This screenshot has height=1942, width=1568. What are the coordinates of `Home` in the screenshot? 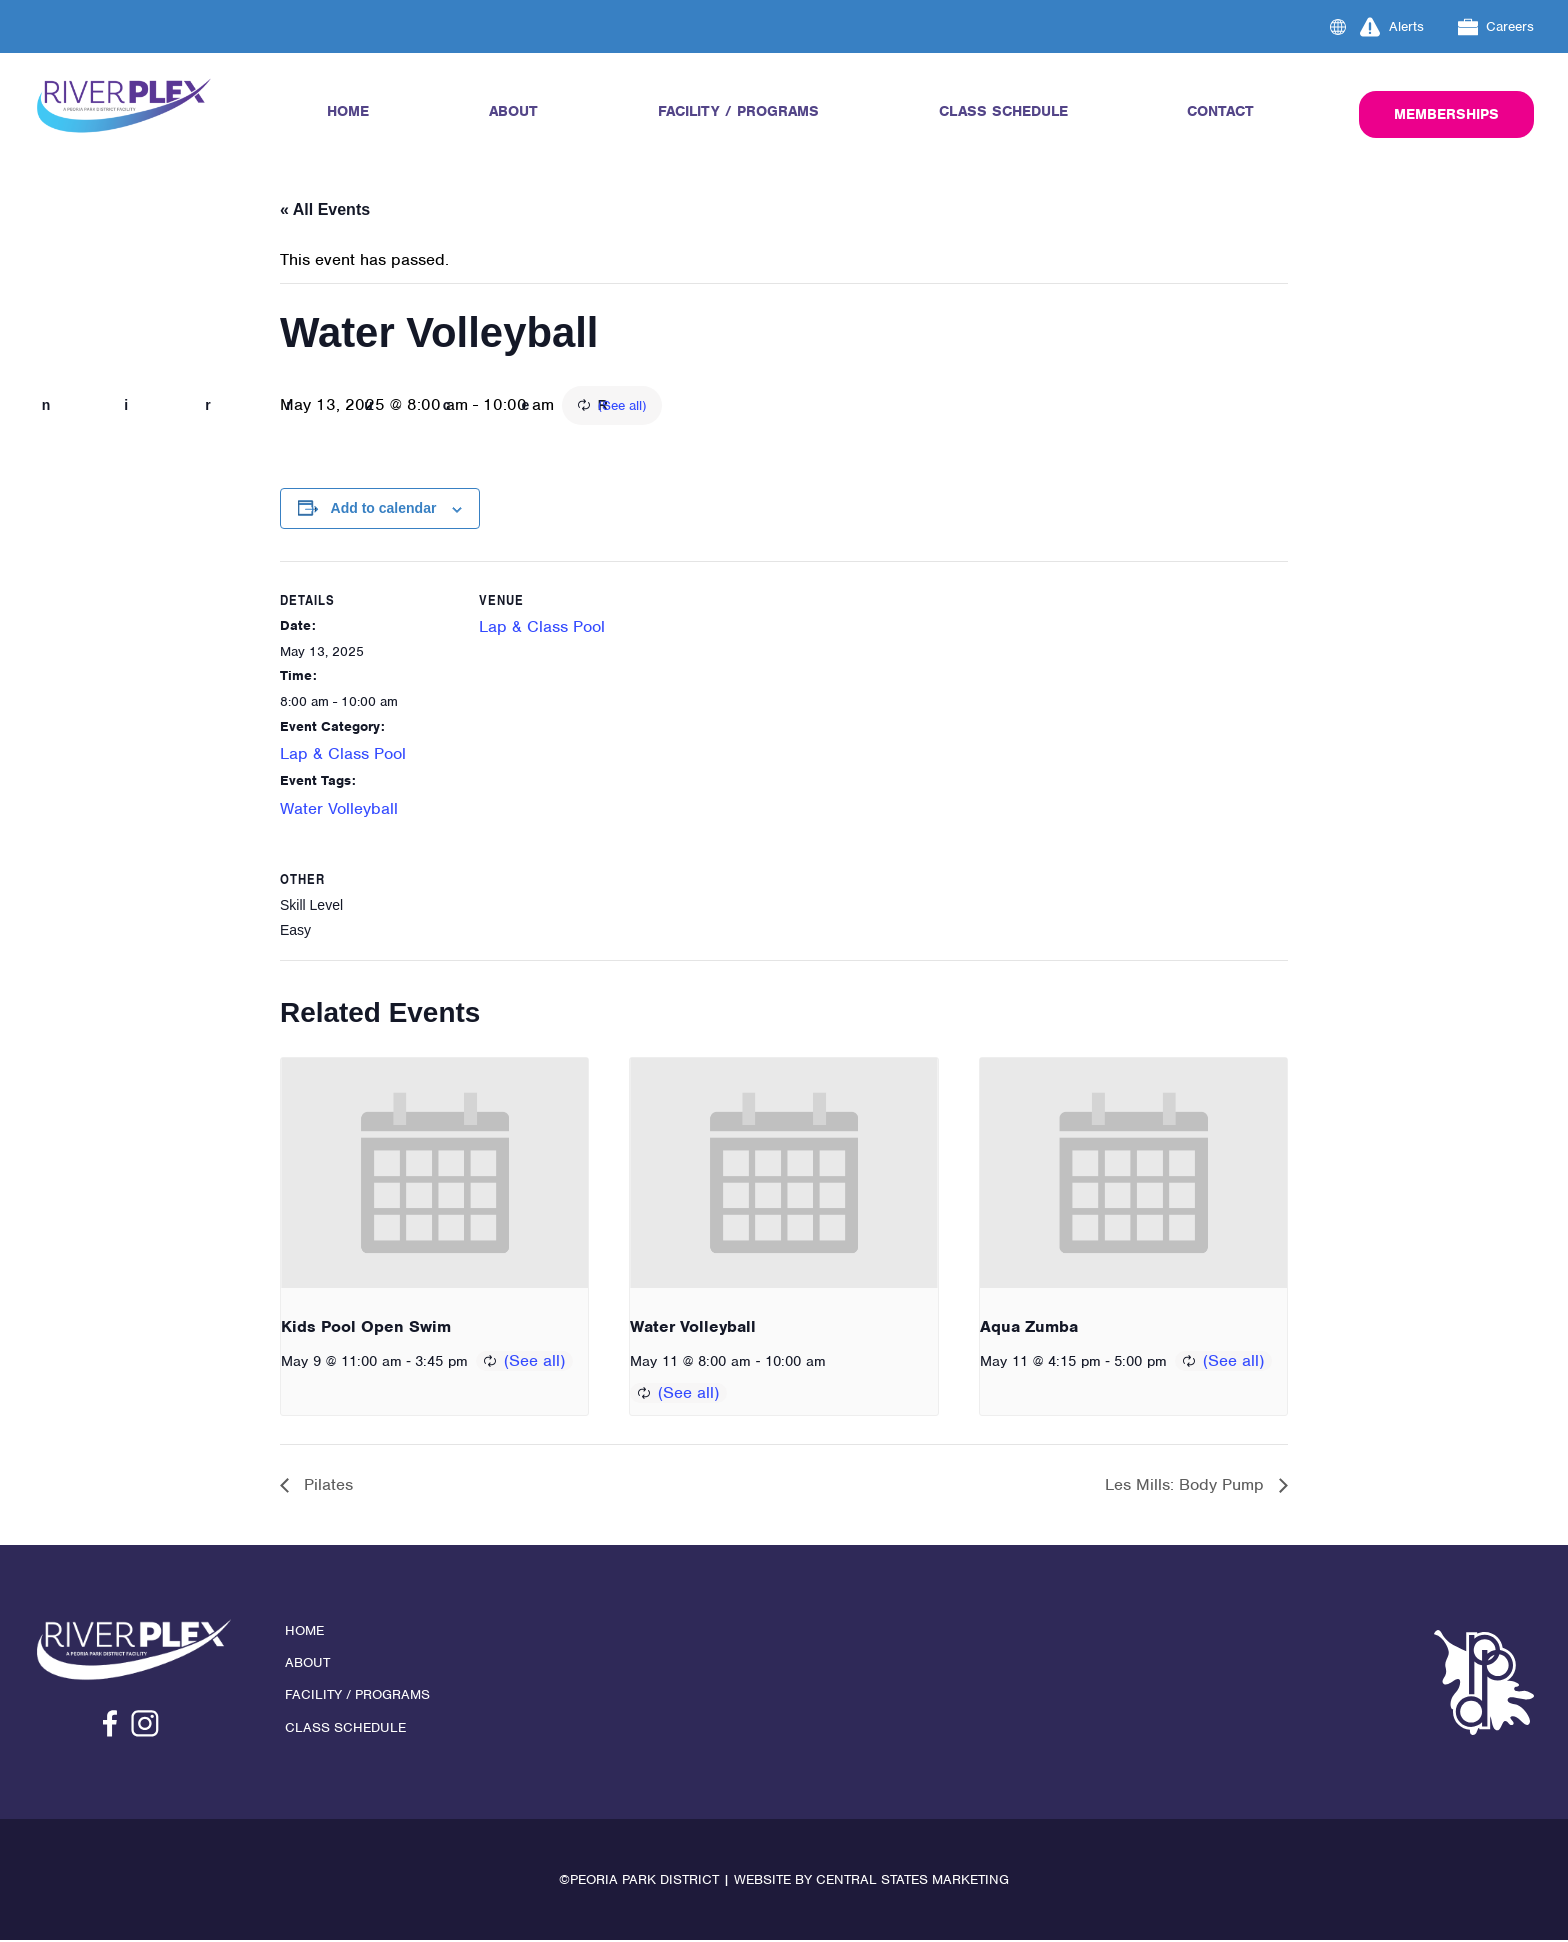 It's located at (348, 111).